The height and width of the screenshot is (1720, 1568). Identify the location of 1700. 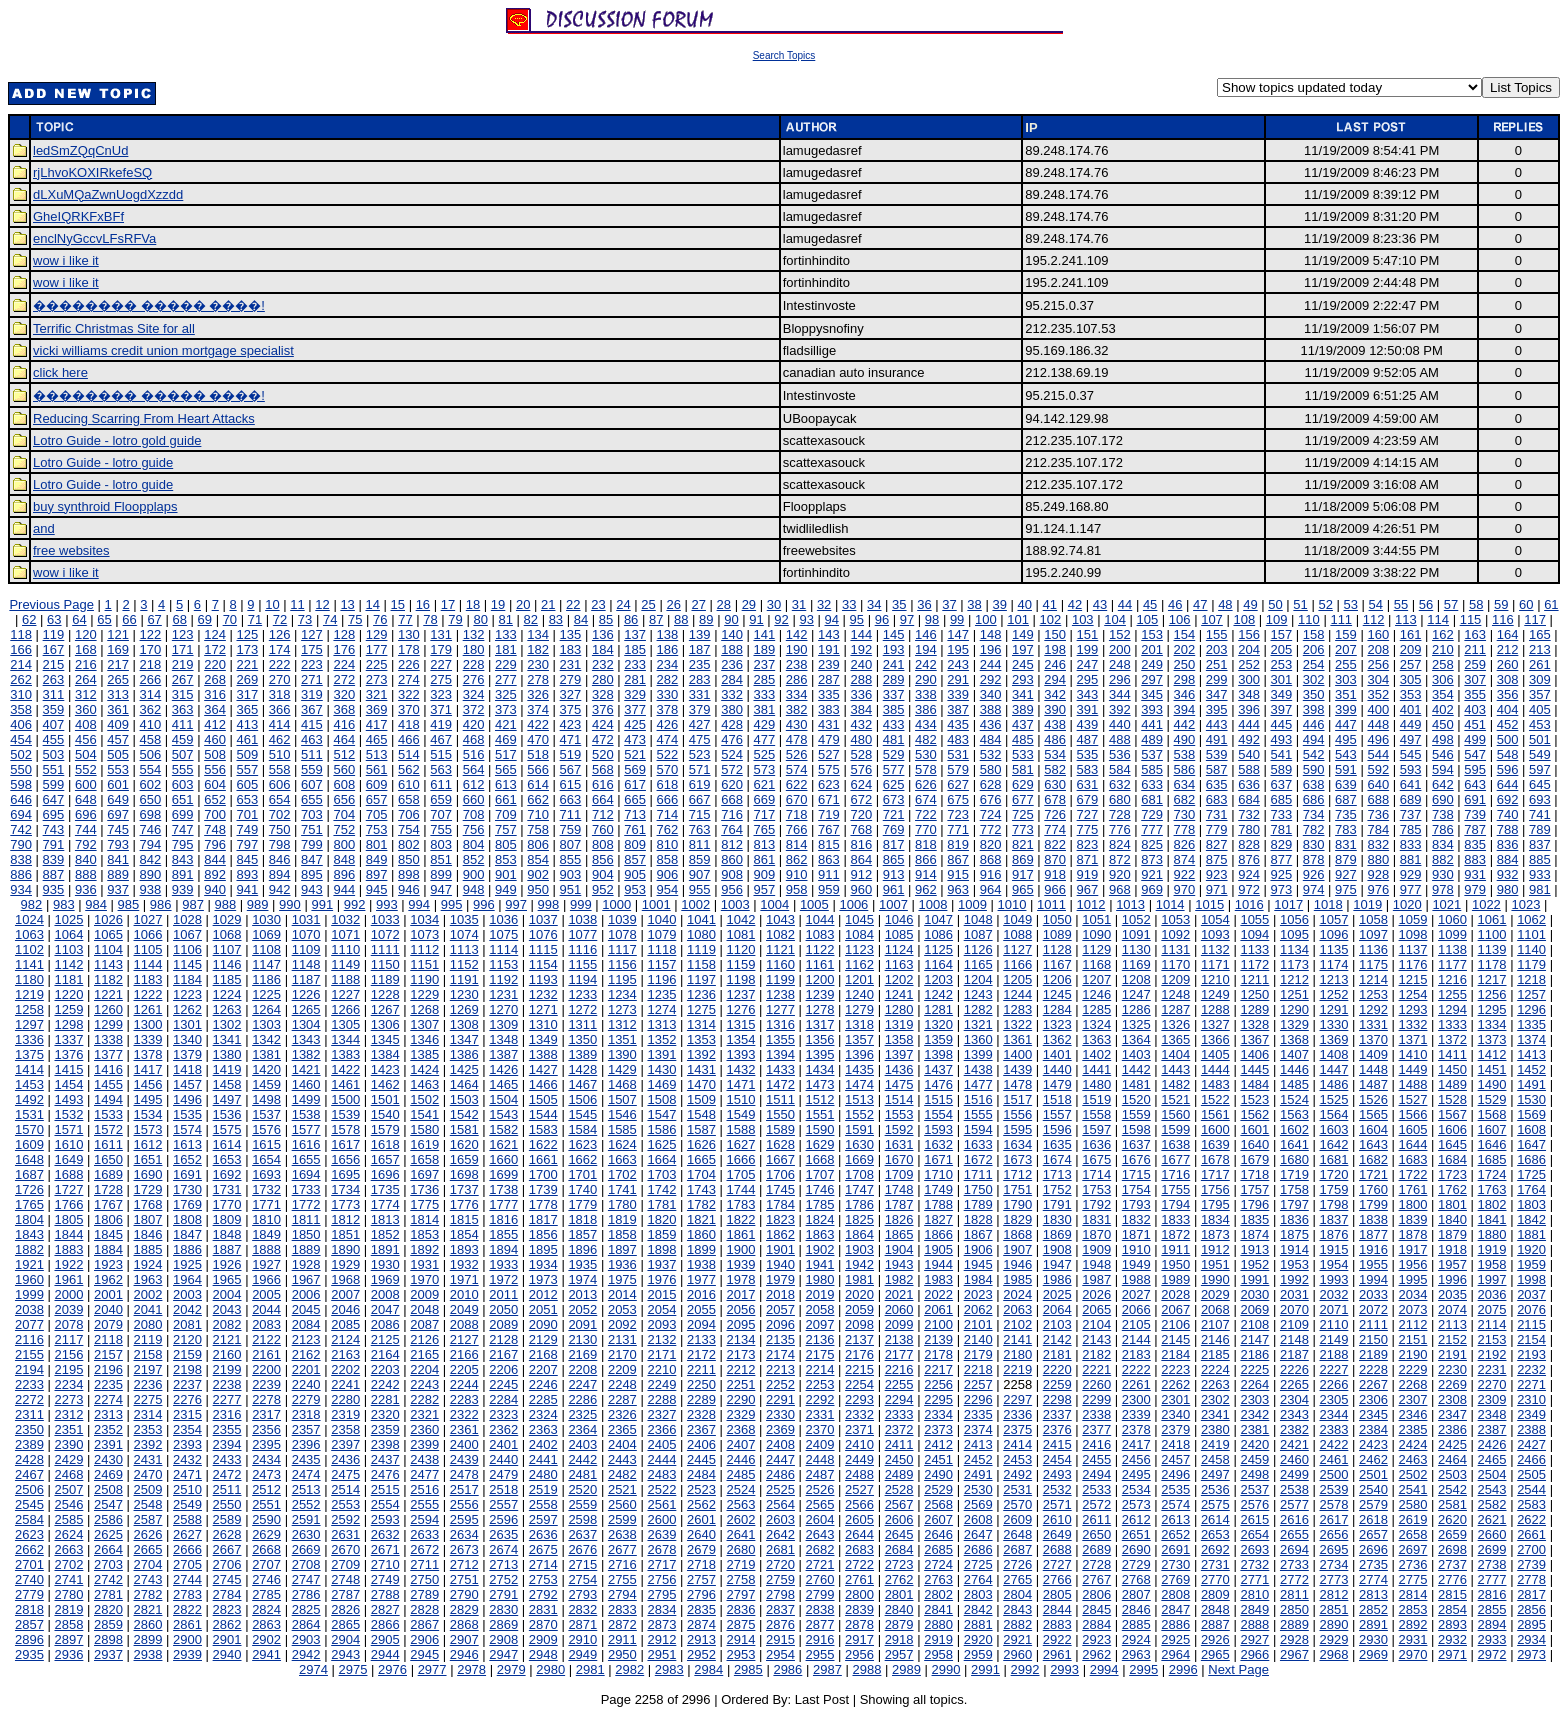
(543, 1174).